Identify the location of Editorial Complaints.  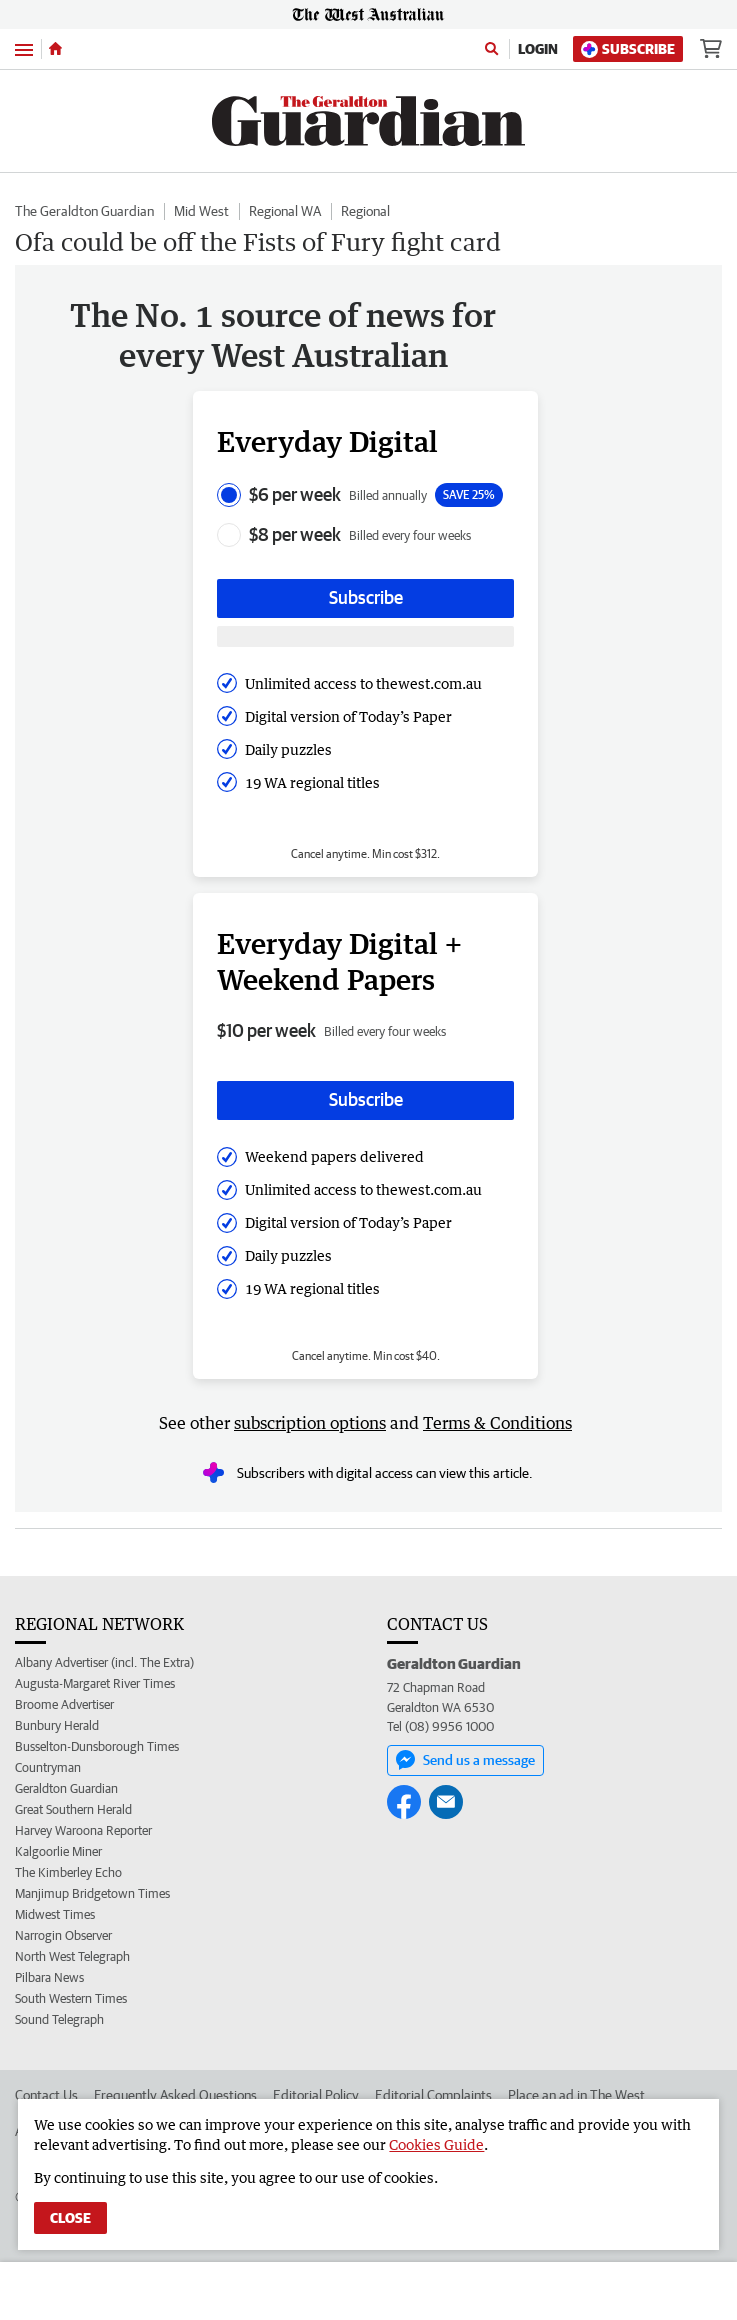
(433, 2095).